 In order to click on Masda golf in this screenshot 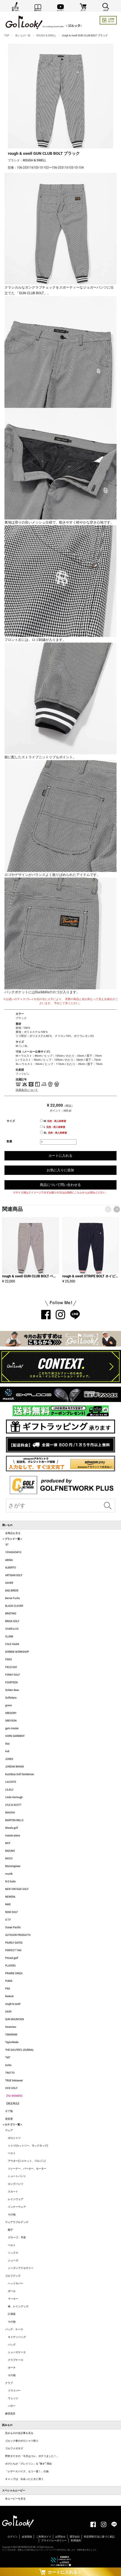, I will do `click(11, 1827)`.